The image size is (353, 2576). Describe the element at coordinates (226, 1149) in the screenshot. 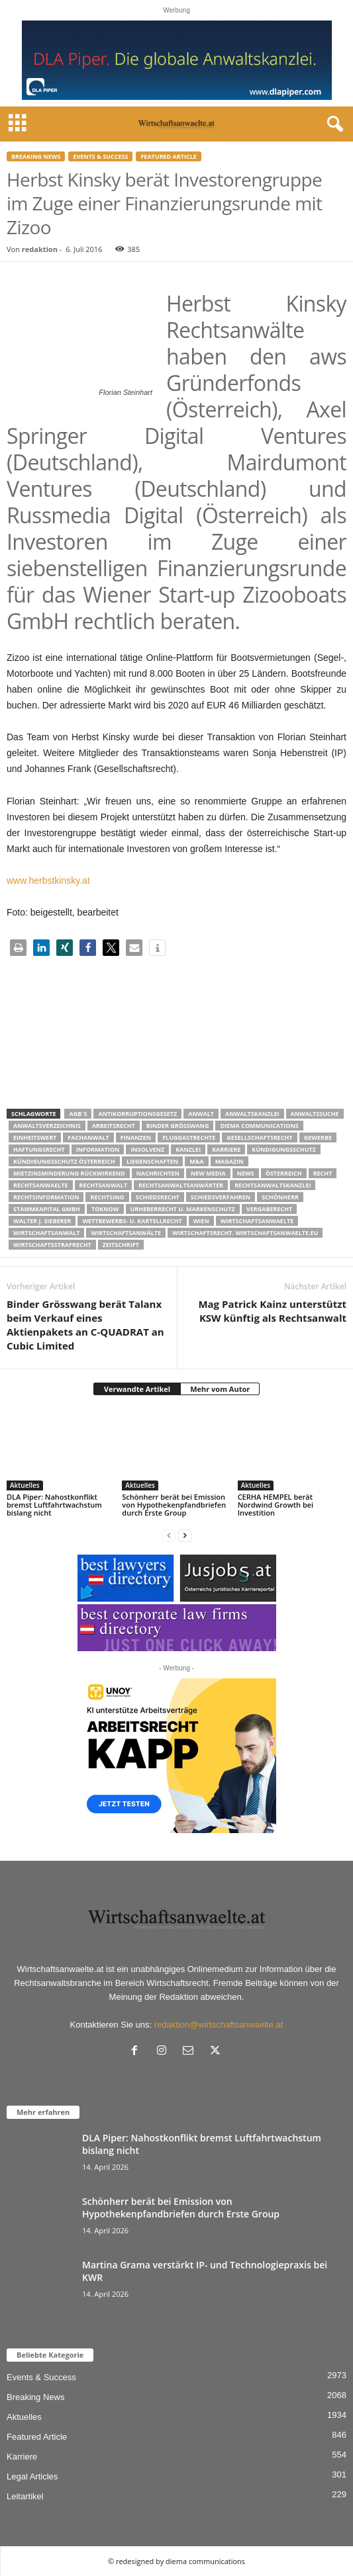

I see `Karriere` at that location.